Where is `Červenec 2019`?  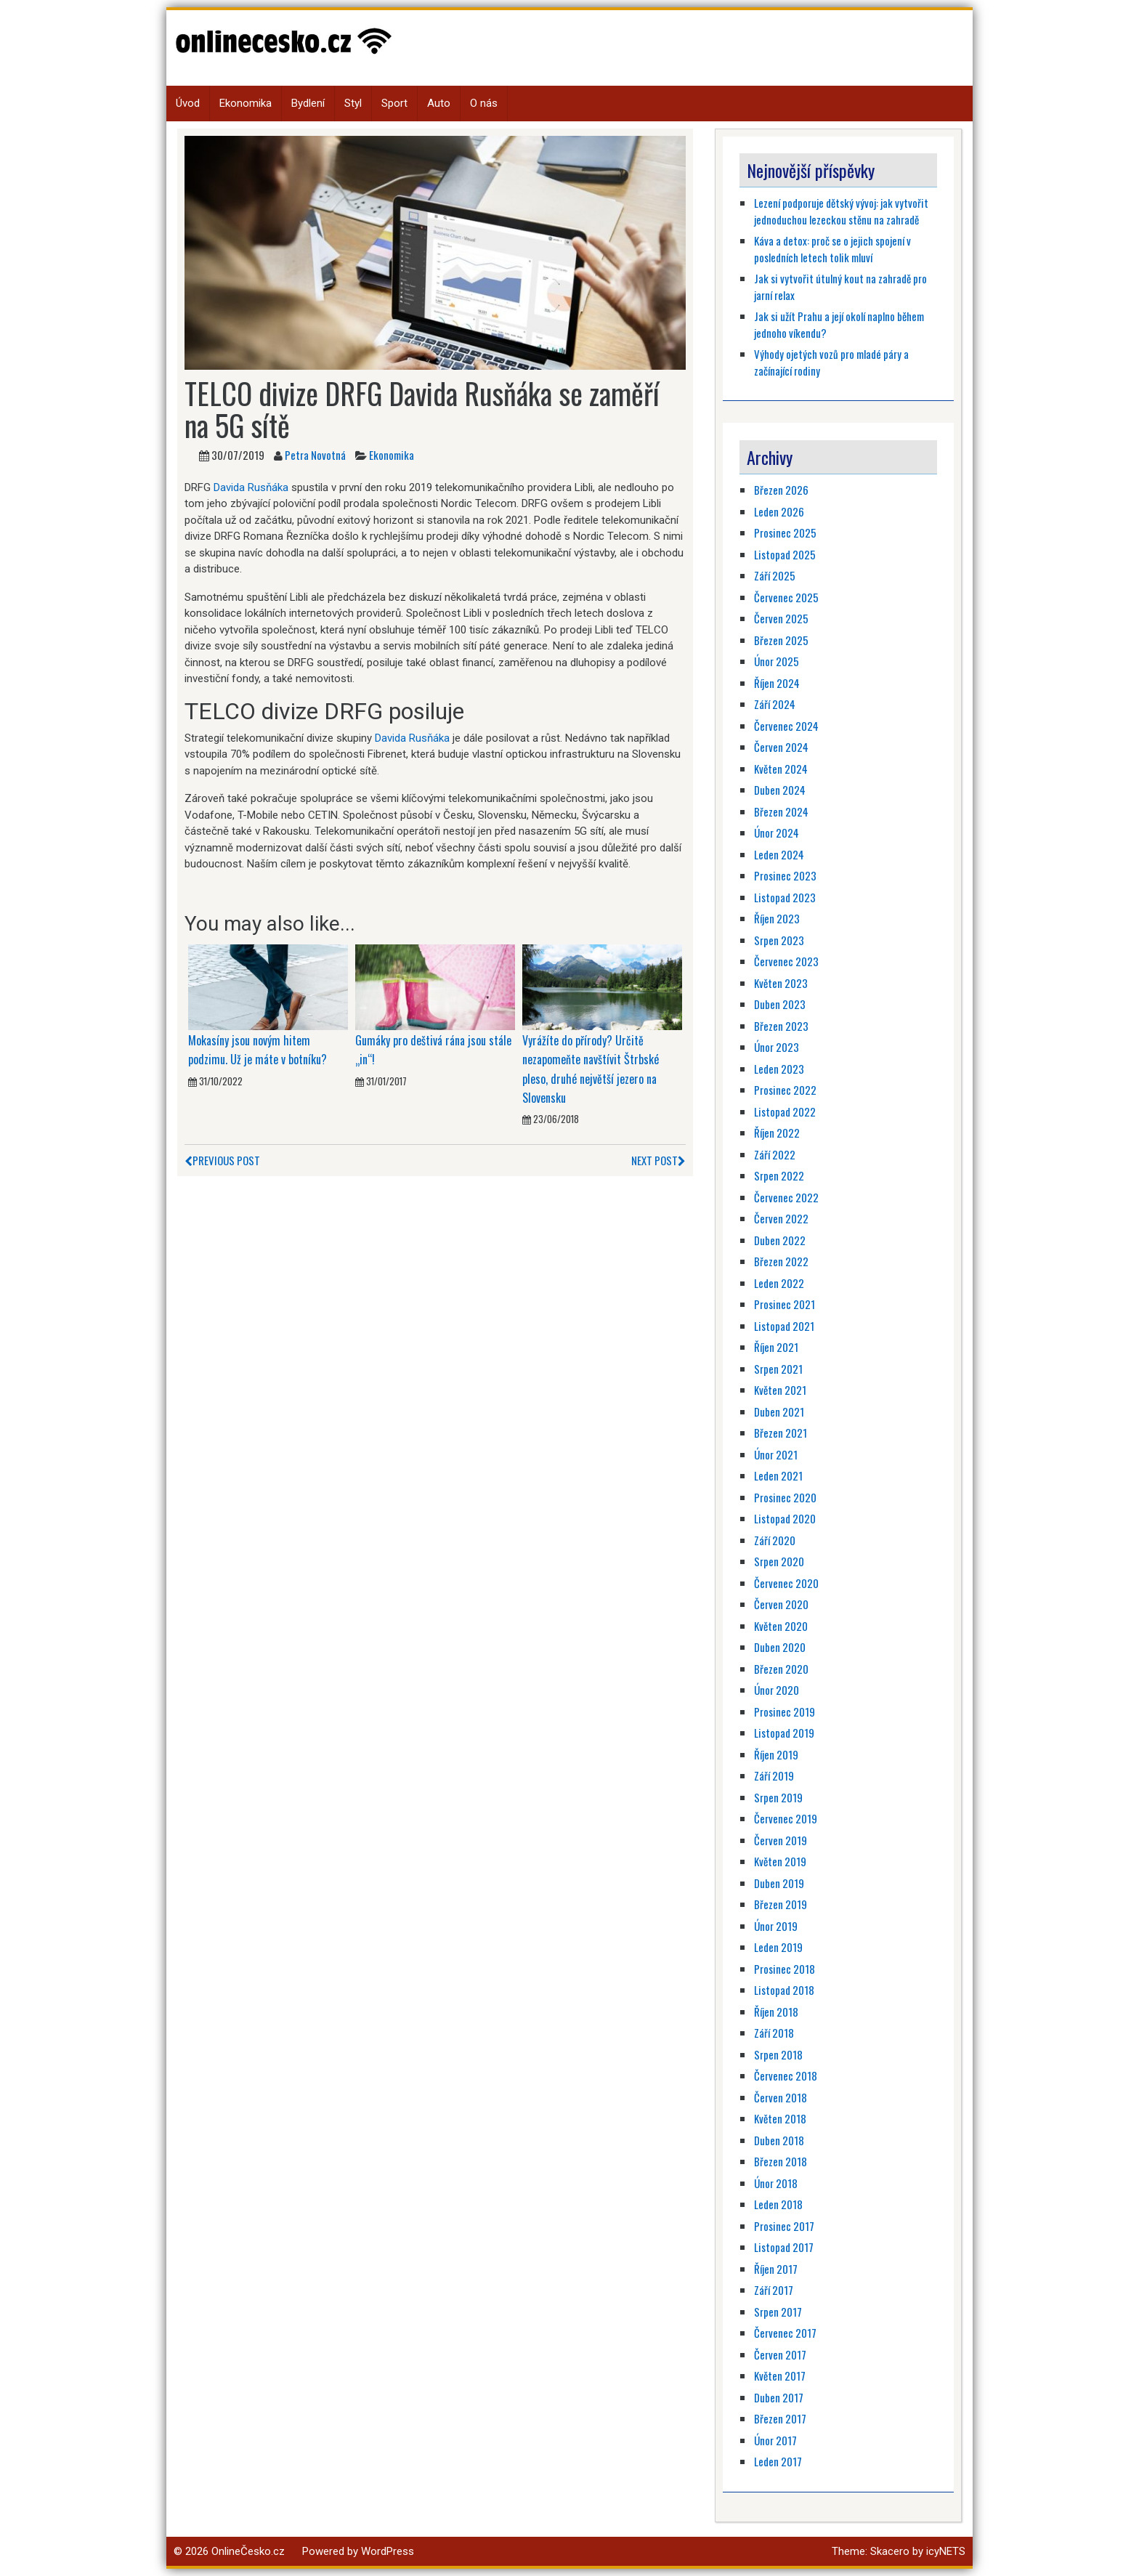
Červenec 2019 is located at coordinates (785, 1818).